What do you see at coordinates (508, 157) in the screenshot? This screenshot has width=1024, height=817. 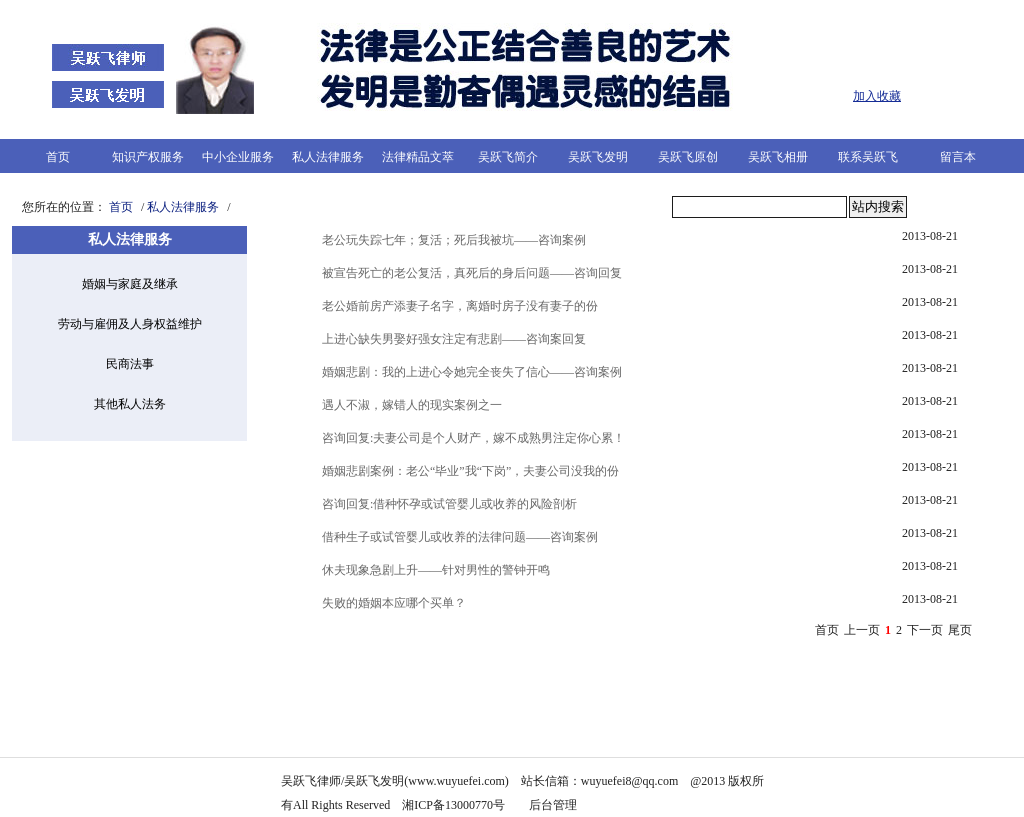 I see `吴跃飞简介` at bounding box center [508, 157].